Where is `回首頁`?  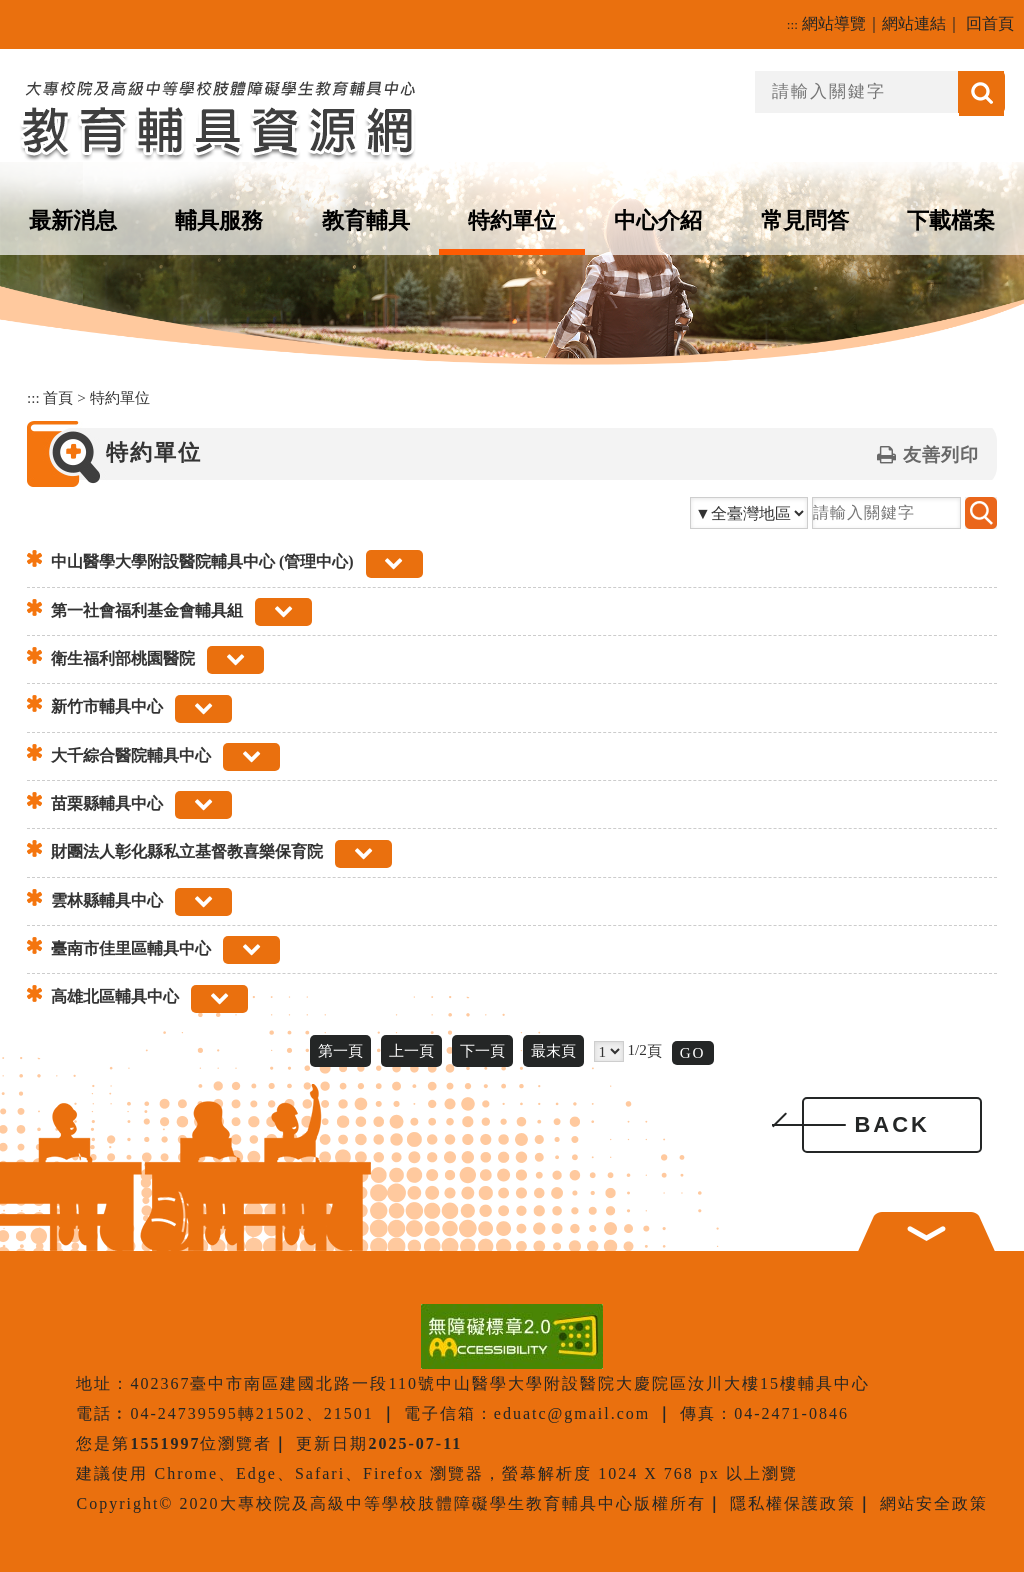
回首頁 is located at coordinates (990, 23).